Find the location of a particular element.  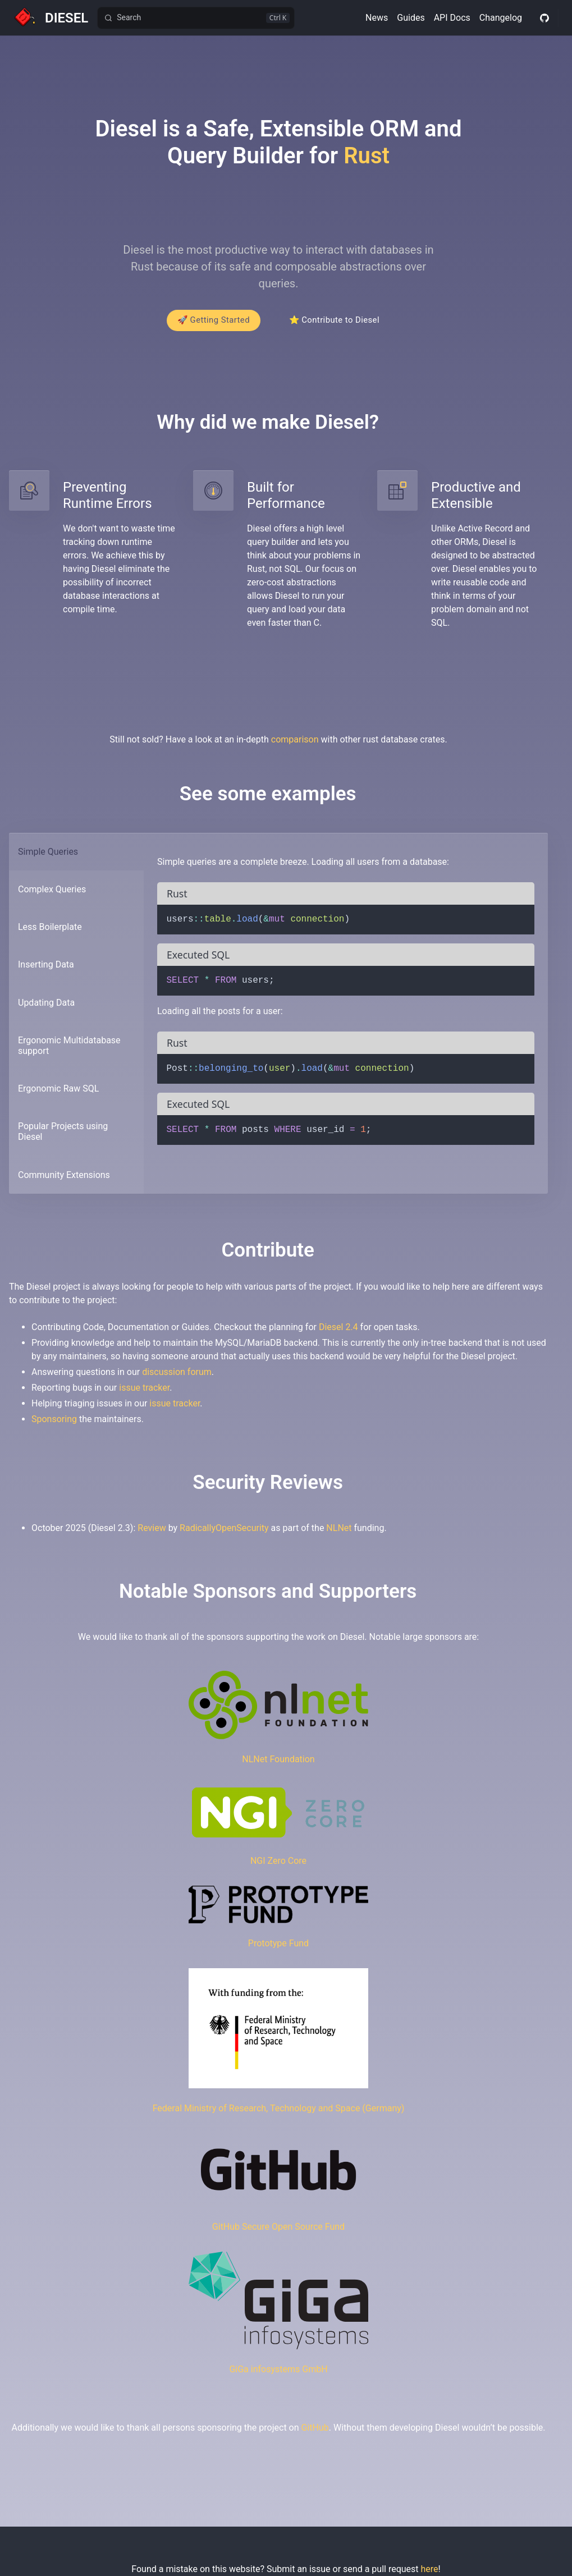

🚀 Getting Started is located at coordinates (209, 323).